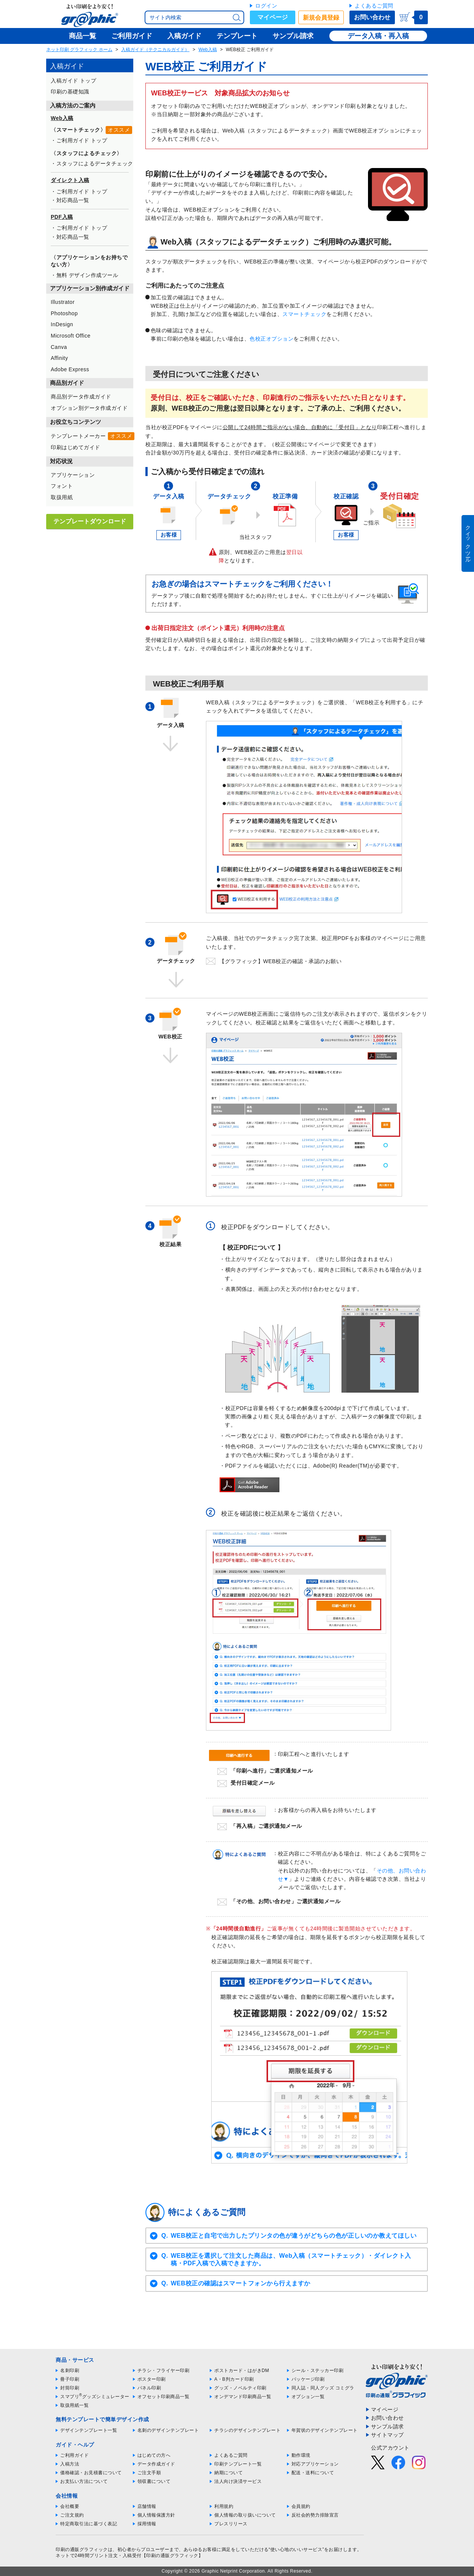  What do you see at coordinates (372, 17) in the screenshot?
I see `お問い合わせ` at bounding box center [372, 17].